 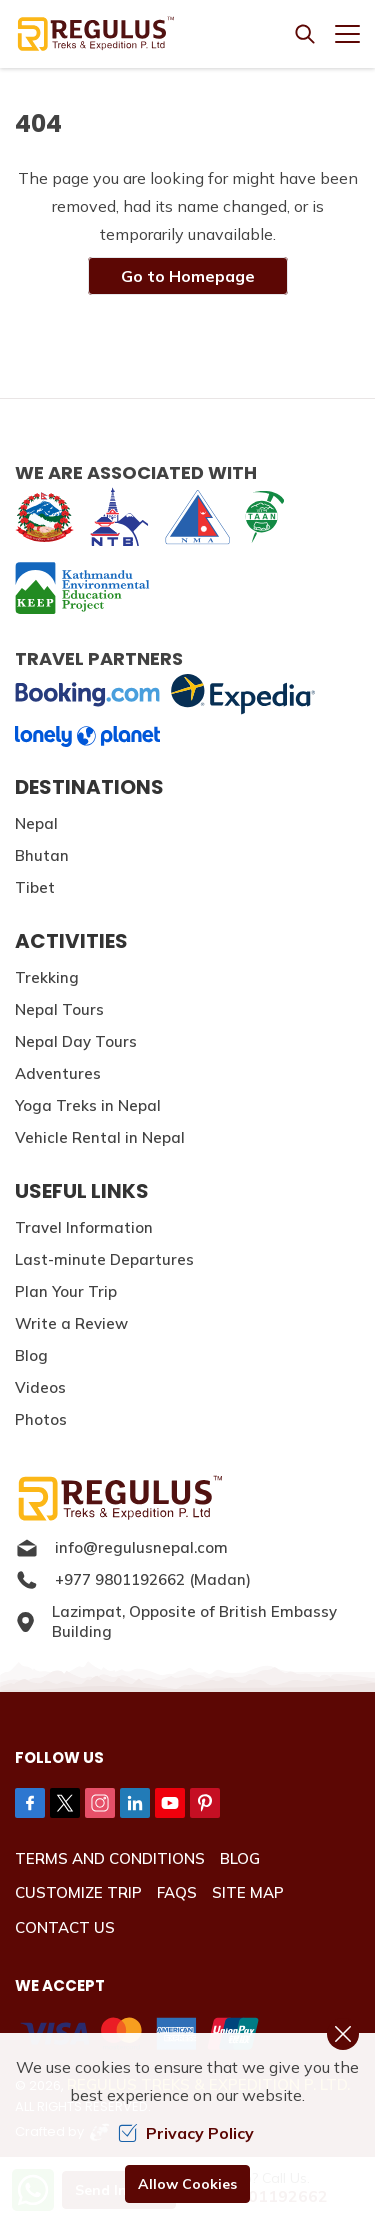 What do you see at coordinates (47, 977) in the screenshot?
I see `Trekking` at bounding box center [47, 977].